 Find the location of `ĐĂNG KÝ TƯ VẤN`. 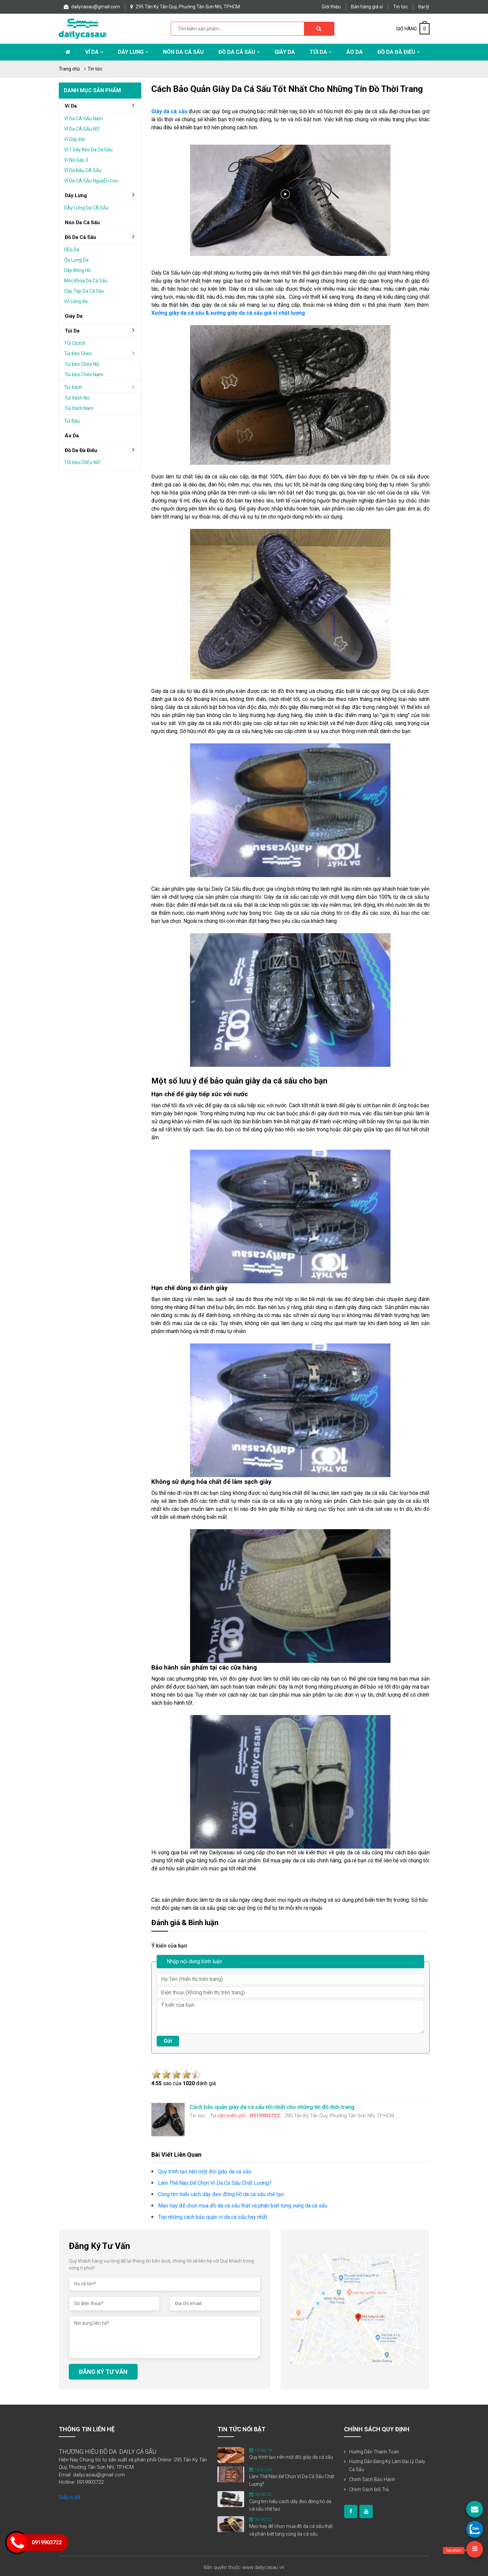

ĐĂNG KÝ TƯ VẤN is located at coordinates (103, 2371).